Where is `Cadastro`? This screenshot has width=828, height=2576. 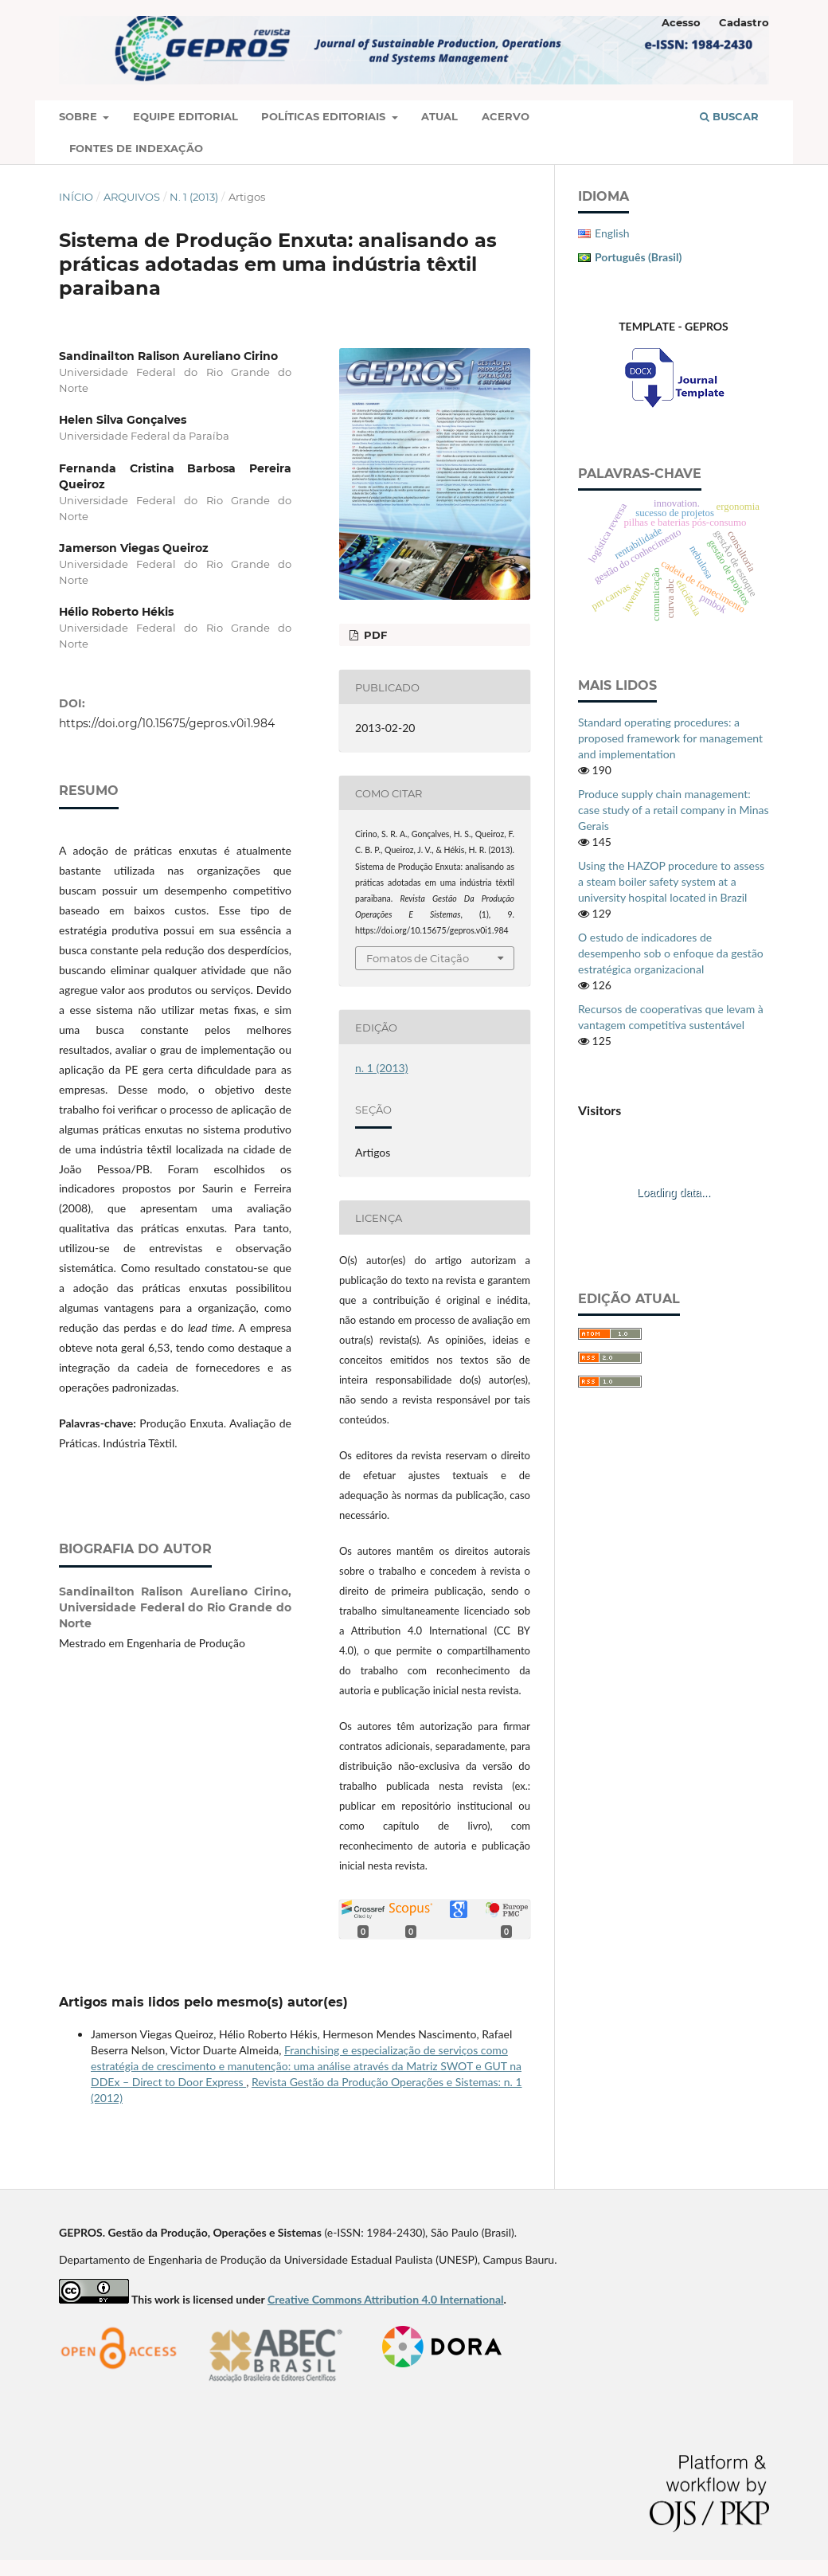
Cadastro is located at coordinates (744, 22).